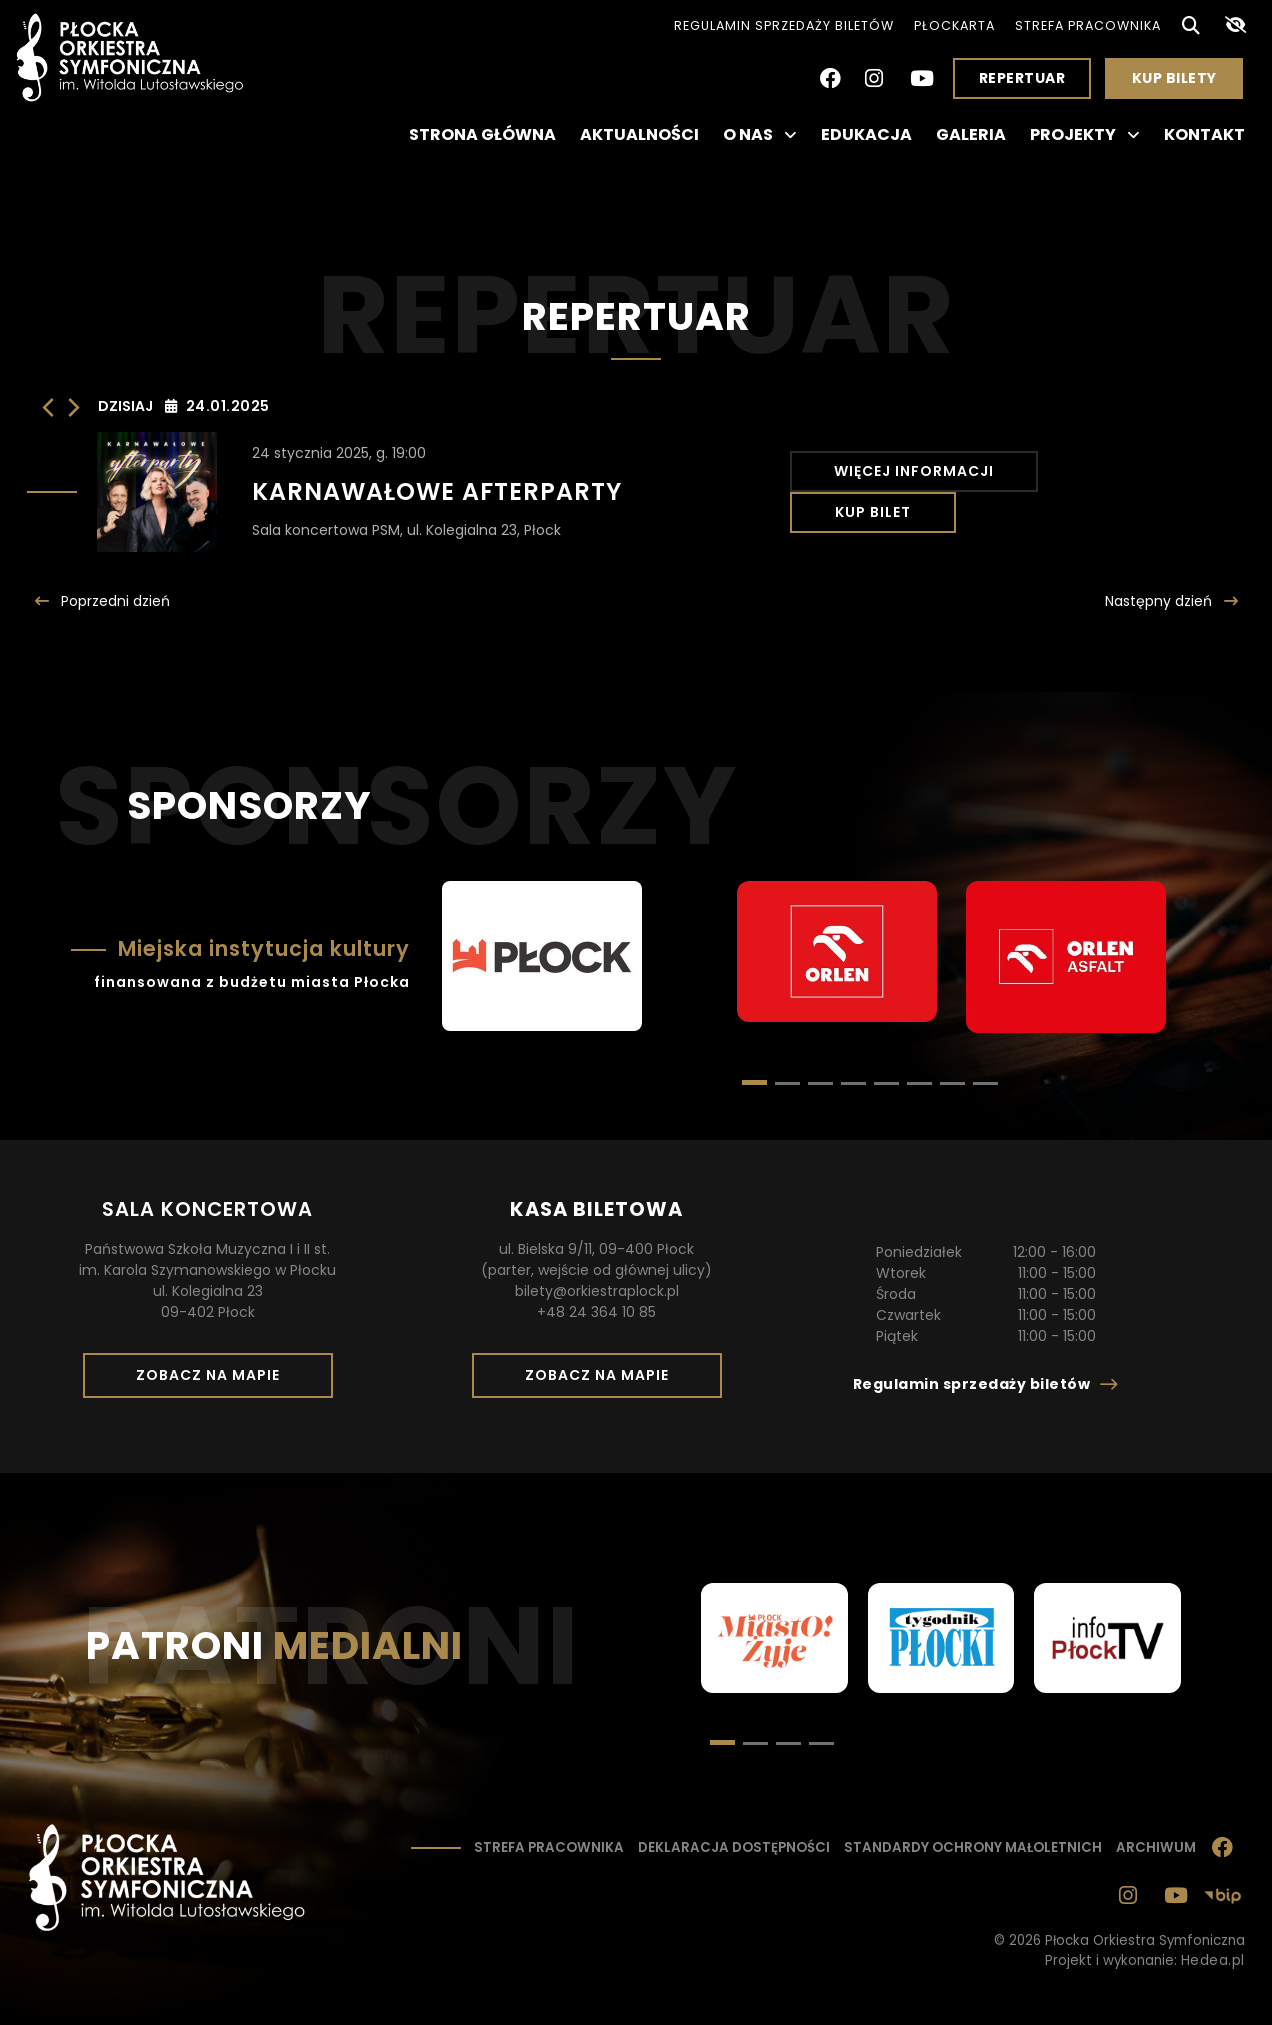  Describe the element at coordinates (973, 1847) in the screenshot. I see `Standardy ochrony małoletnich` at that location.